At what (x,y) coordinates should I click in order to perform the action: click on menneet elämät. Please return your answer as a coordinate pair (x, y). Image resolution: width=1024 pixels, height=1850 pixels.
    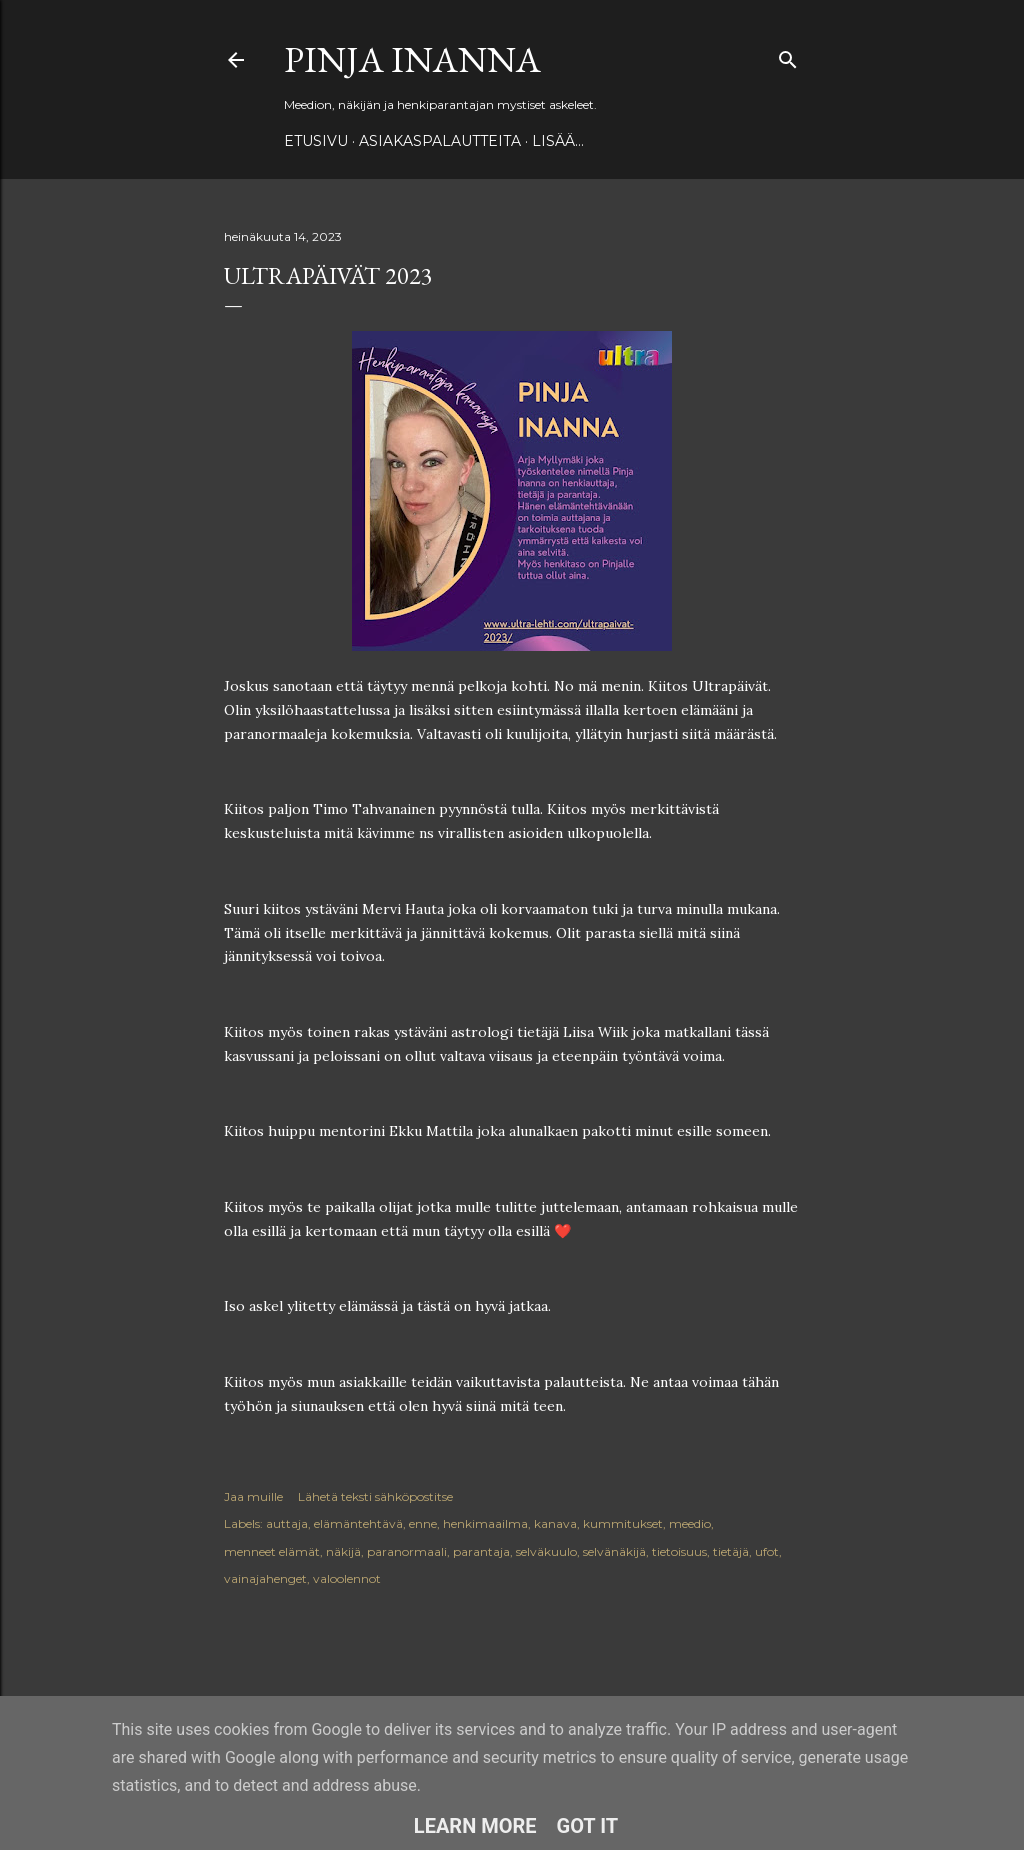
    Looking at the image, I should click on (272, 1551).